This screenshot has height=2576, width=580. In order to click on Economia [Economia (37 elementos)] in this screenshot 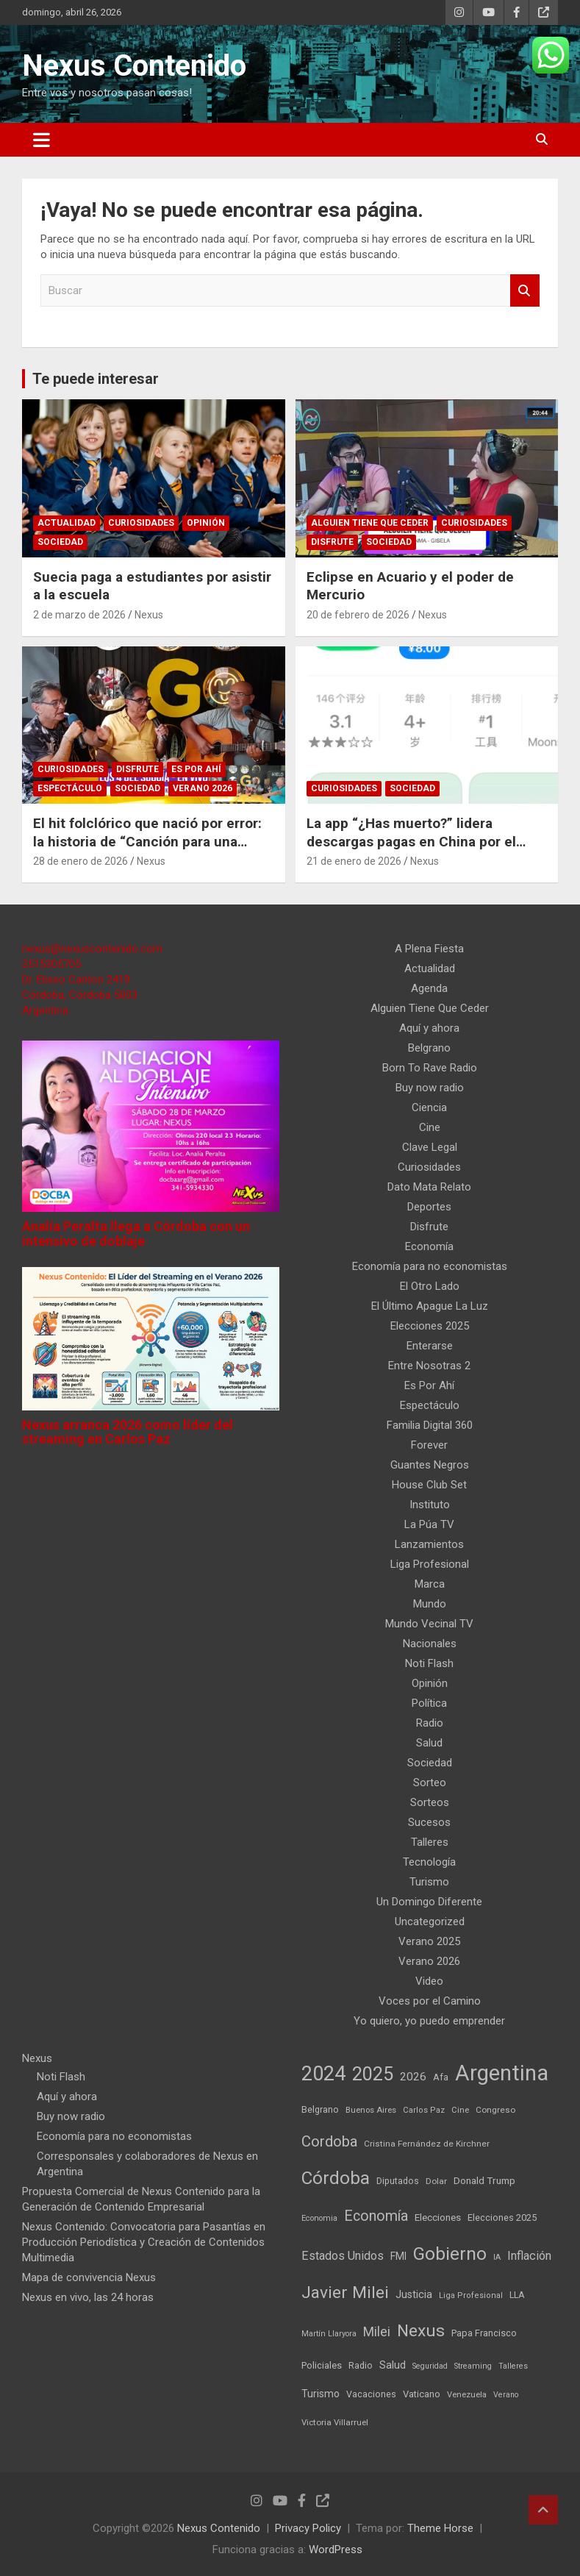, I will do `click(319, 2218)`.